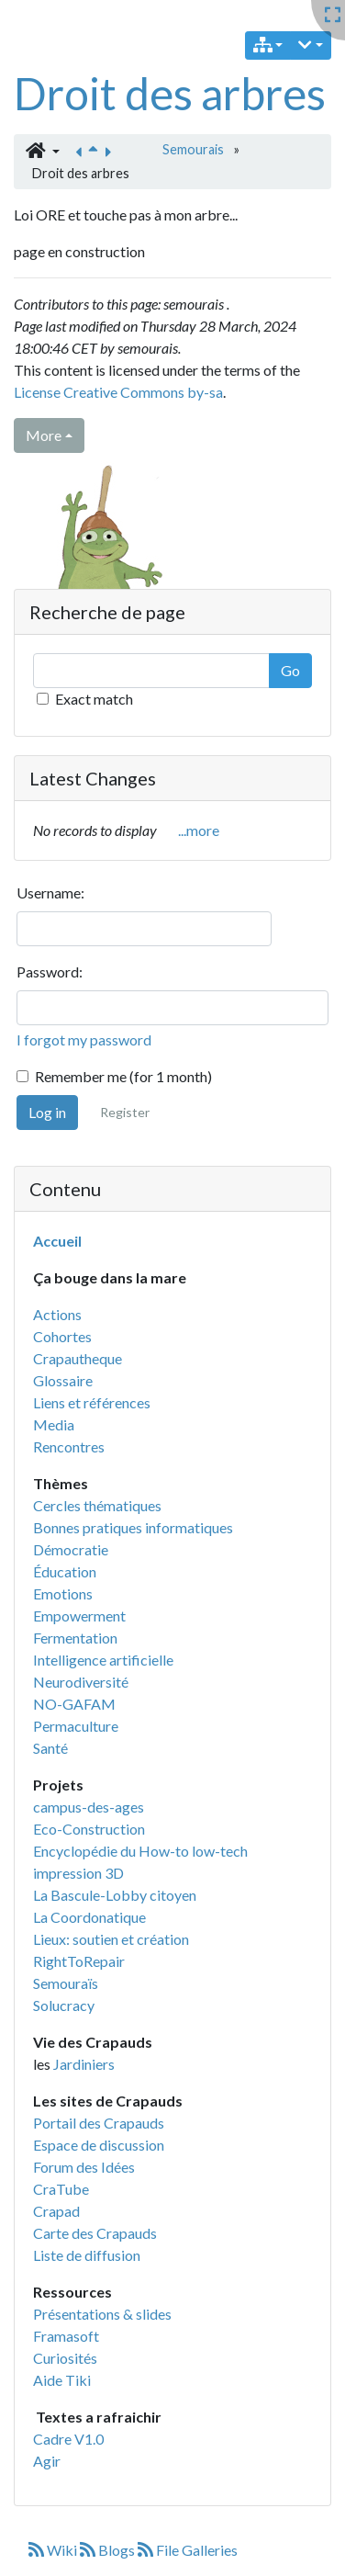 This screenshot has height=2576, width=345. Describe the element at coordinates (198, 830) in the screenshot. I see `...more` at that location.